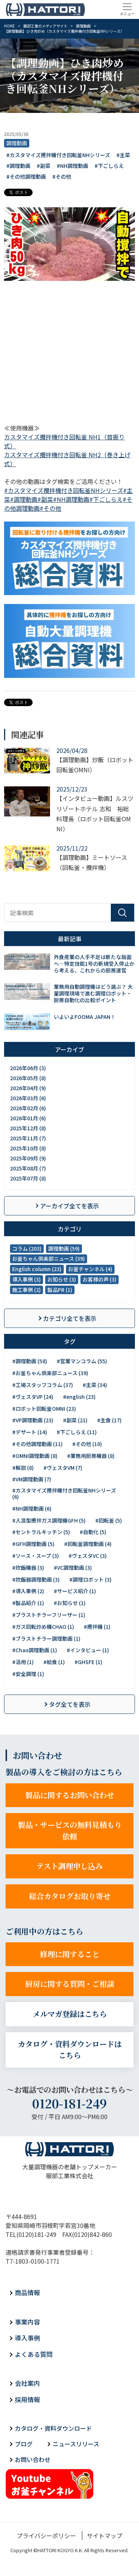 This screenshot has width=139, height=2576. Describe the element at coordinates (61, 176) in the screenshot. I see `#その他` at that location.